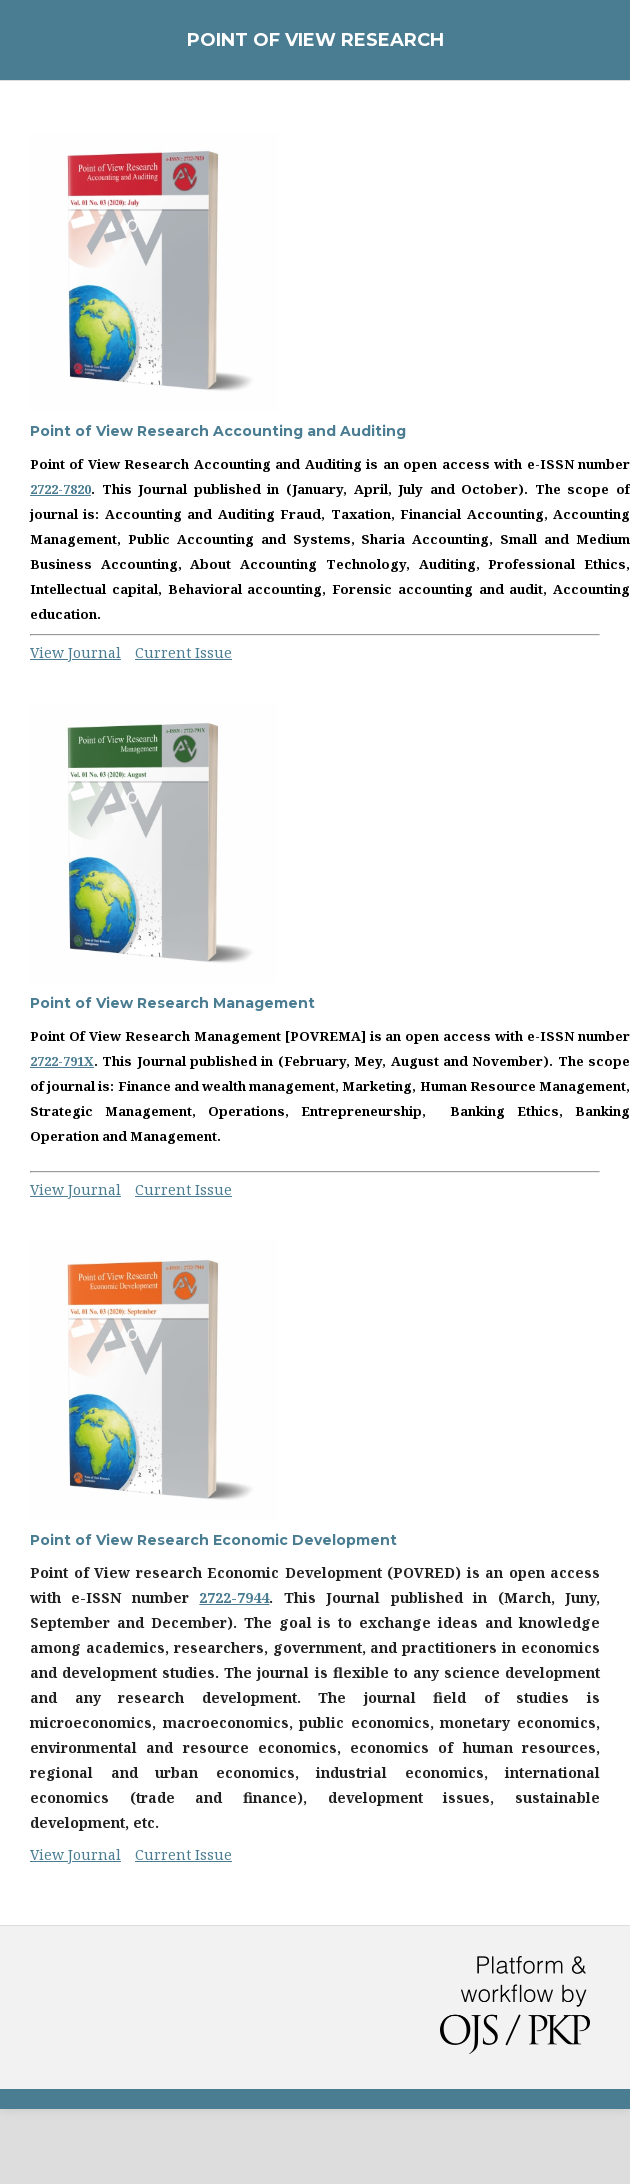 This screenshot has height=2184, width=630. I want to click on 2722-7944, so click(234, 1597).